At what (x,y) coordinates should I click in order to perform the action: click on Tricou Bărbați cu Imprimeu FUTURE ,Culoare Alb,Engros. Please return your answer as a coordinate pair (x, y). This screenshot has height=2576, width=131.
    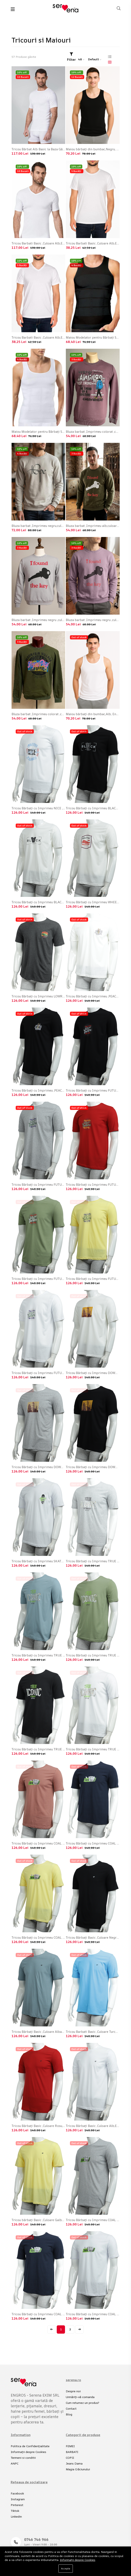
    Looking at the image, I should click on (53, 1373).